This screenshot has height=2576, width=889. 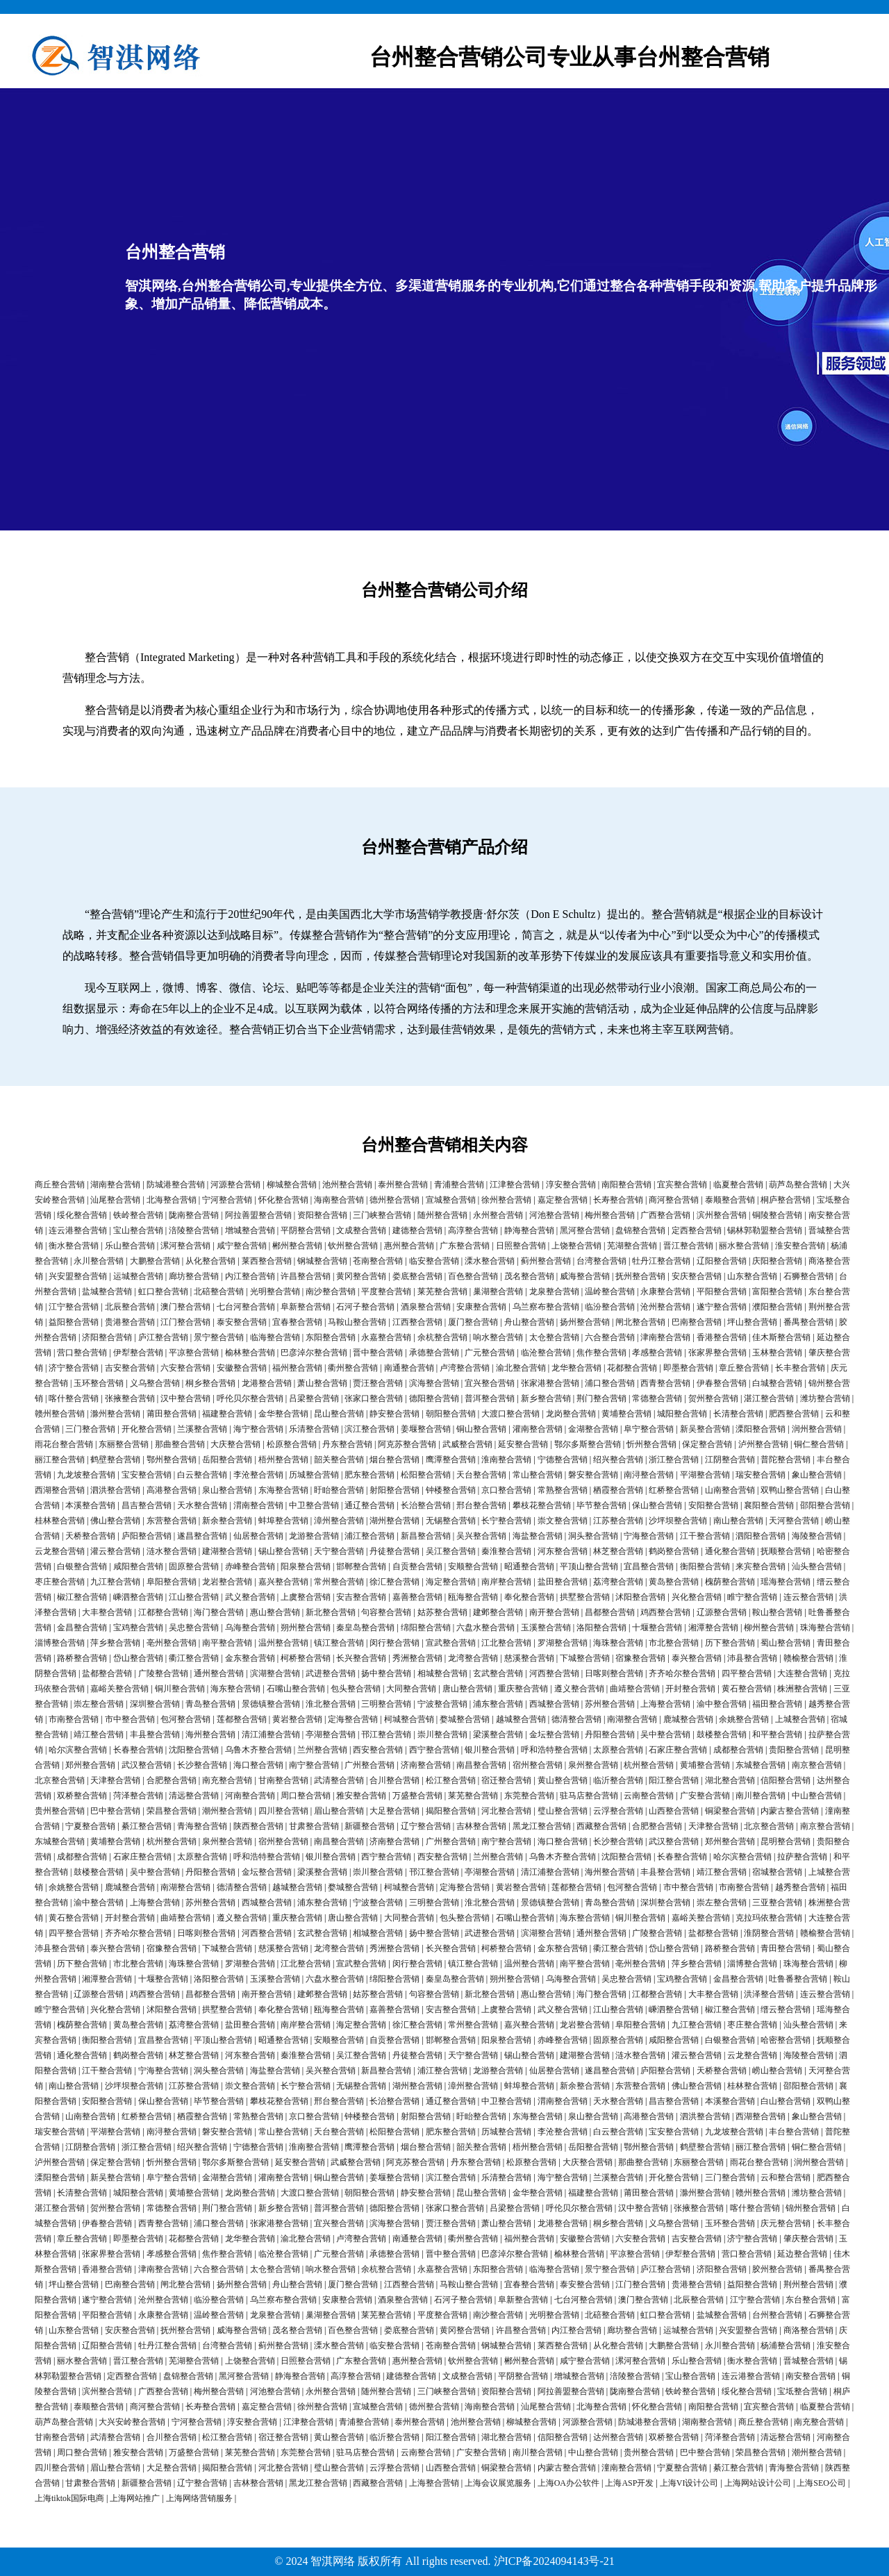 What do you see at coordinates (210, 1383) in the screenshot?
I see `桐乡整合营销` at bounding box center [210, 1383].